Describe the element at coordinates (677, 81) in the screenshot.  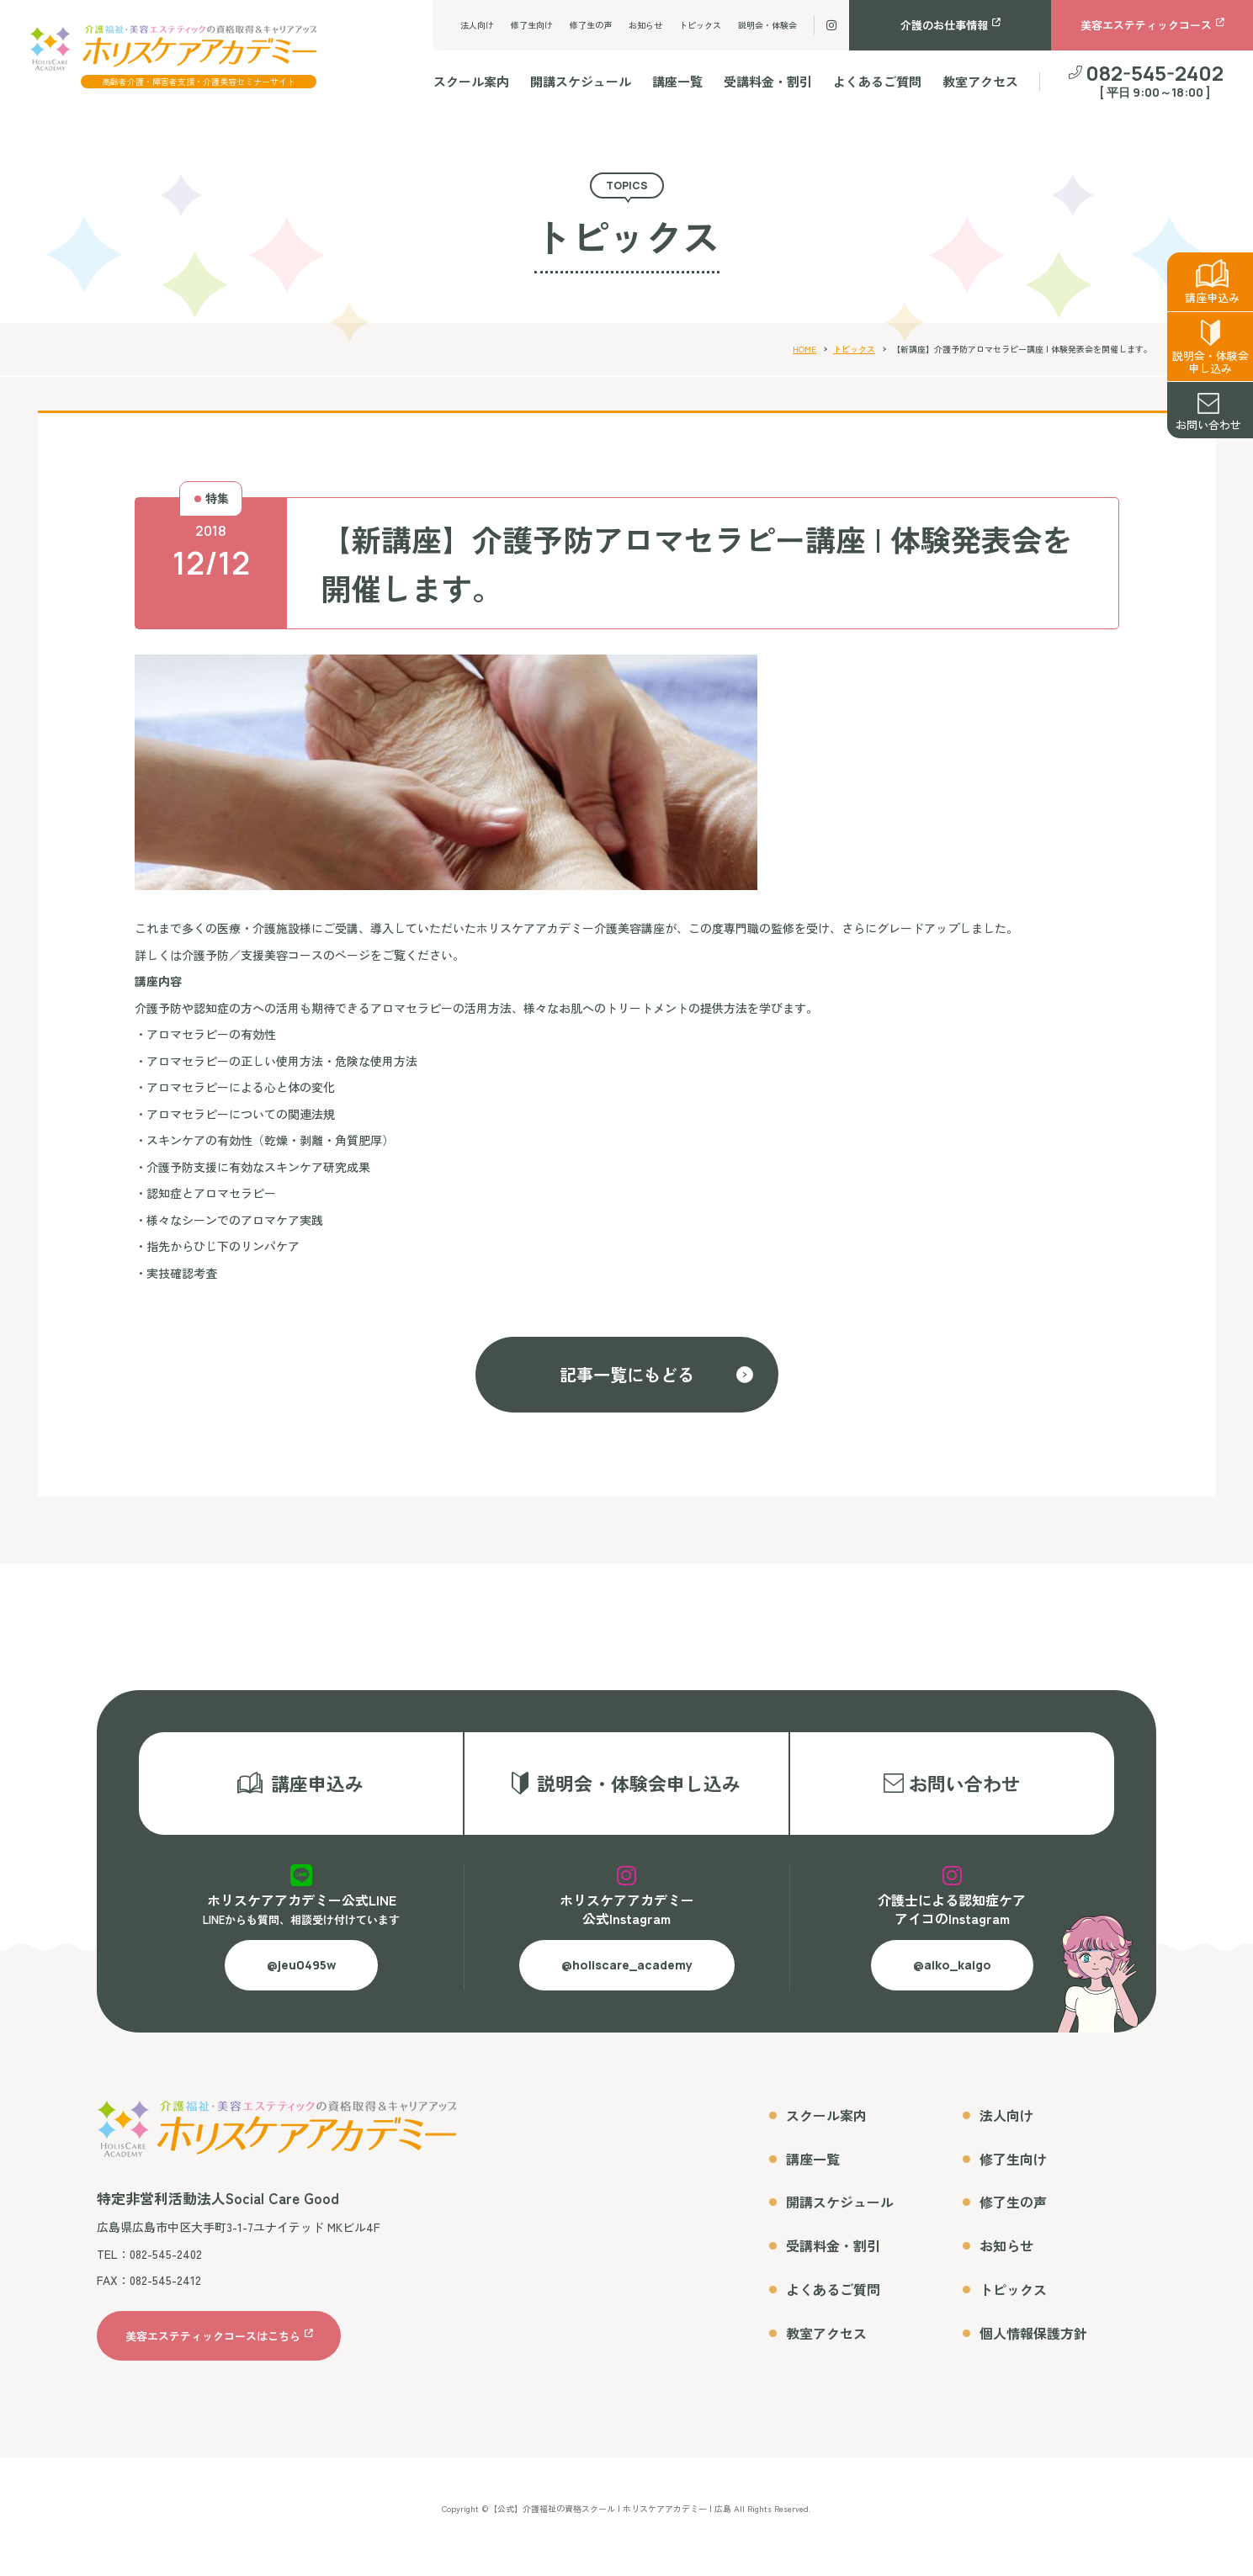
I see `講座一覧` at that location.